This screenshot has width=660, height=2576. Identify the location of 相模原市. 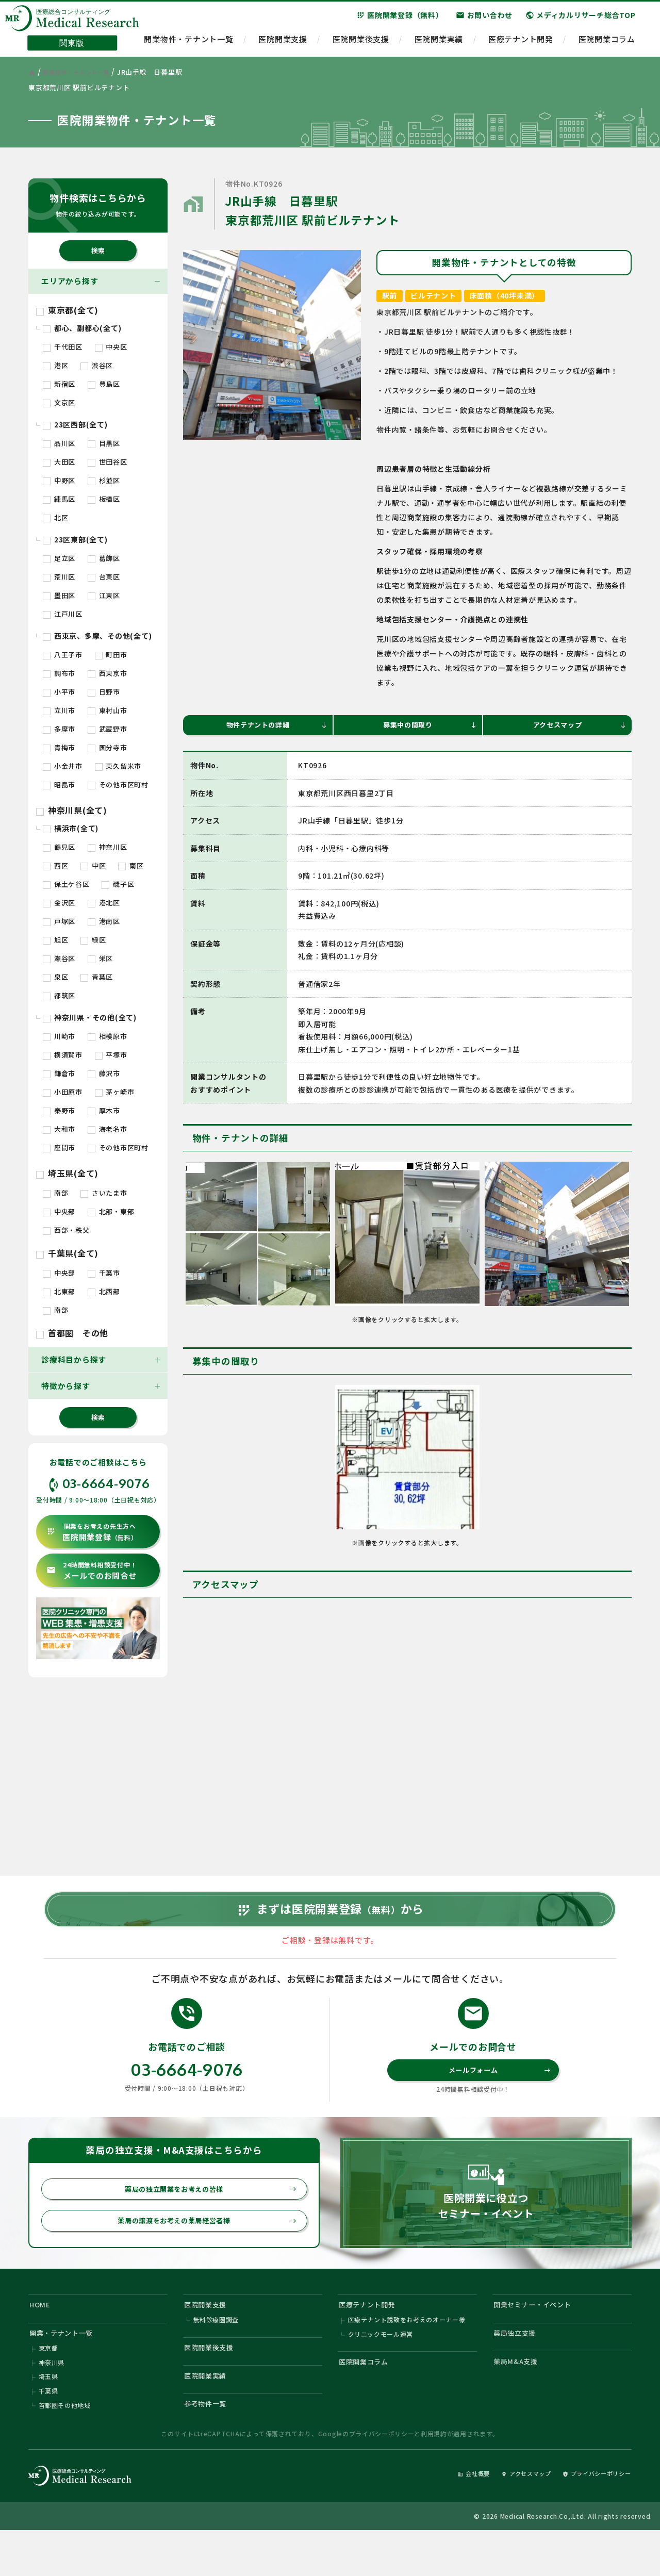
(107, 1036).